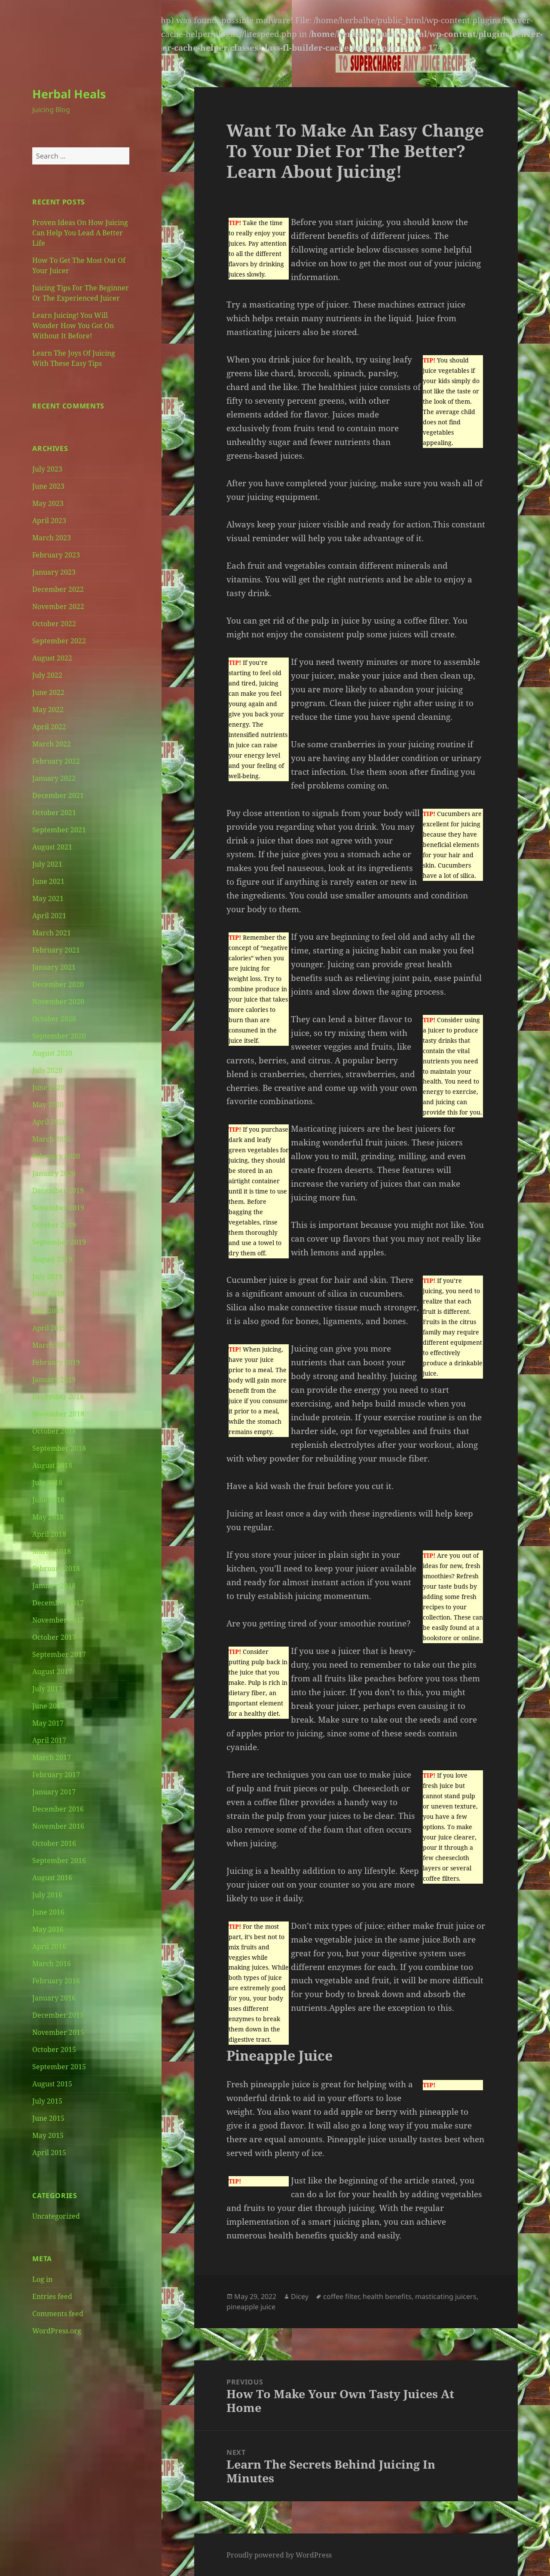  I want to click on January 2021, so click(54, 967).